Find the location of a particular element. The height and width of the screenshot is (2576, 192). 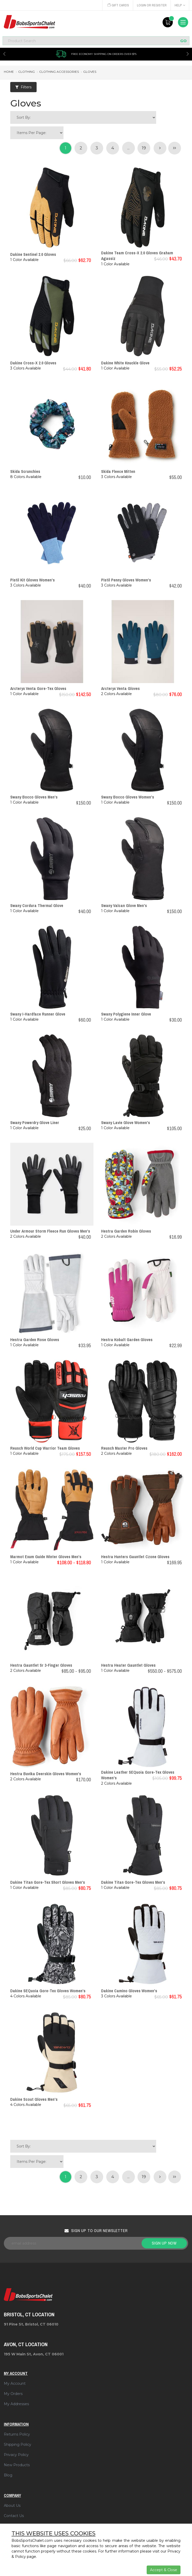

Skida Scrunchies is located at coordinates (25, 471).